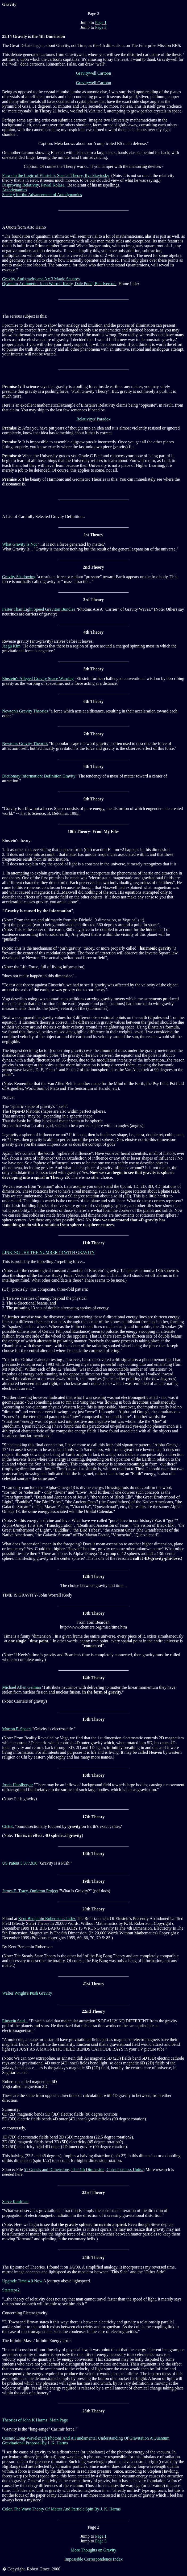  Describe the element at coordinates (41, 279) in the screenshot. I see `Gravity, Antigravity and 3 x 3 Magic Squares` at that location.